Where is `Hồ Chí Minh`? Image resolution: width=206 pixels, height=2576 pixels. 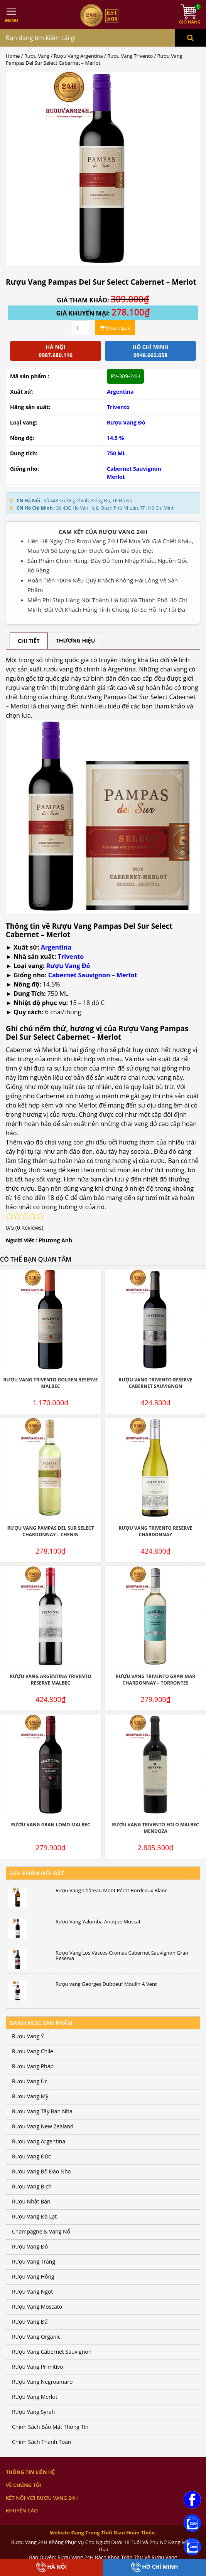 Hồ Chí Minh is located at coordinates (154, 2567).